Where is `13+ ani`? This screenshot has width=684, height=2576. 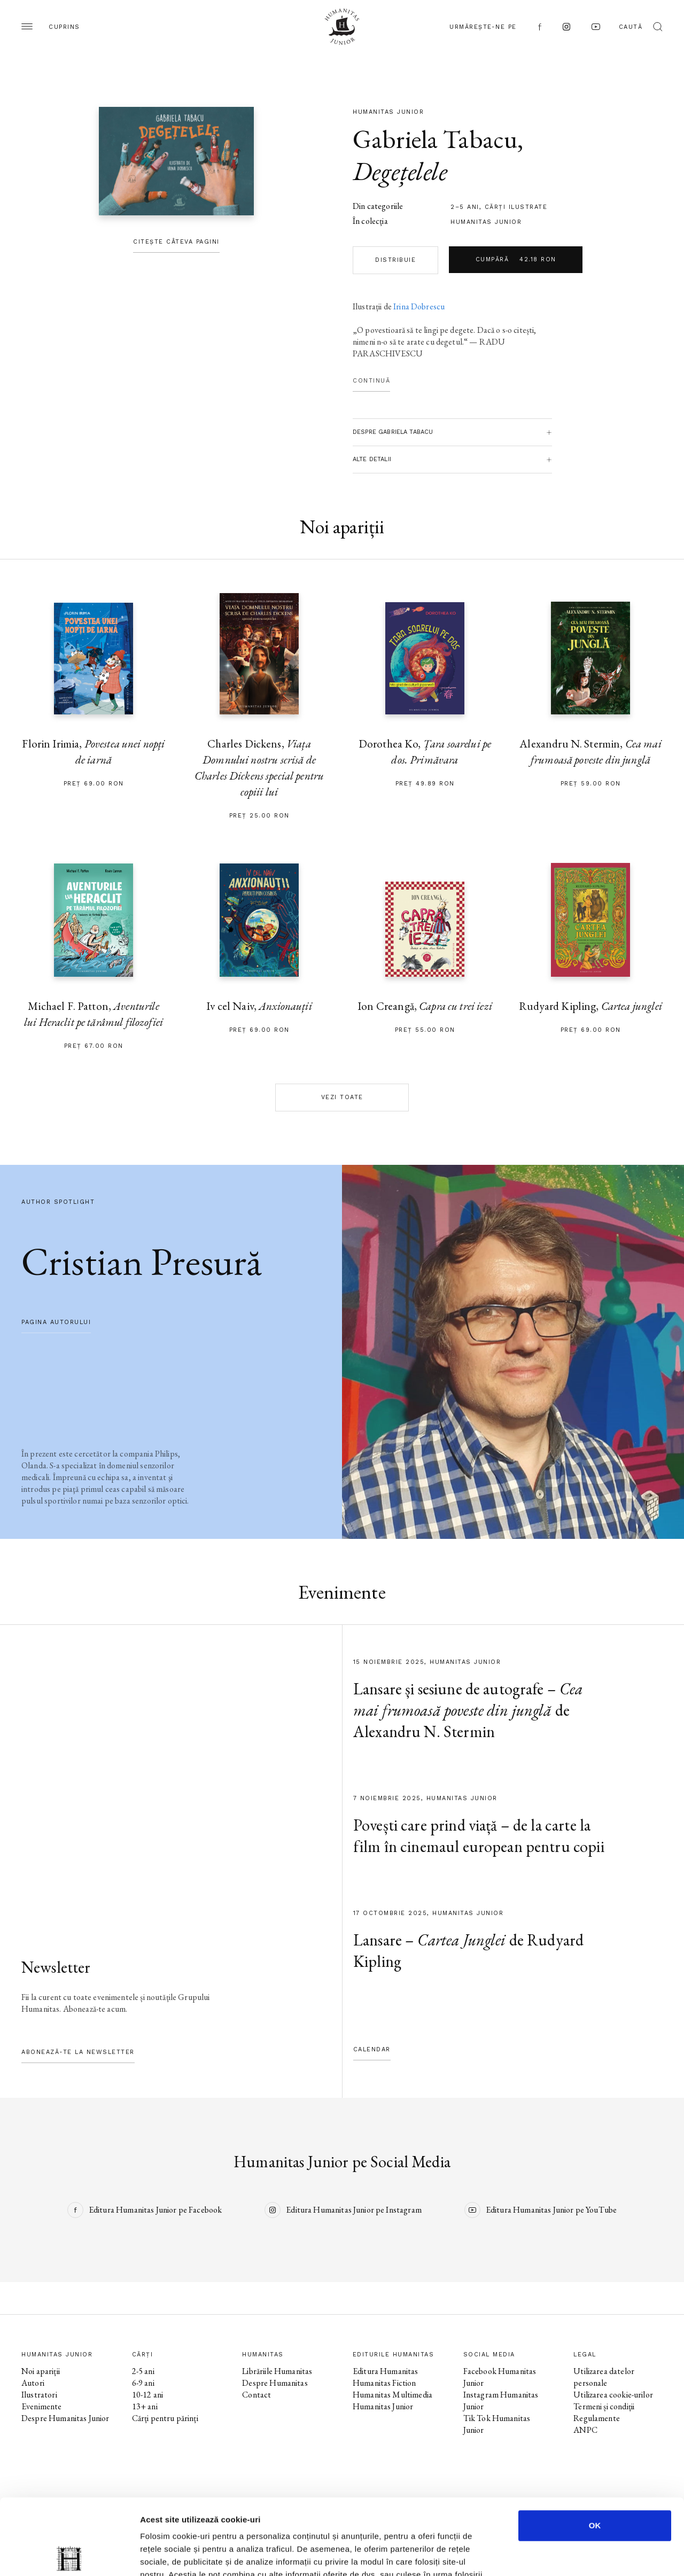 13+ ani is located at coordinates (145, 2406).